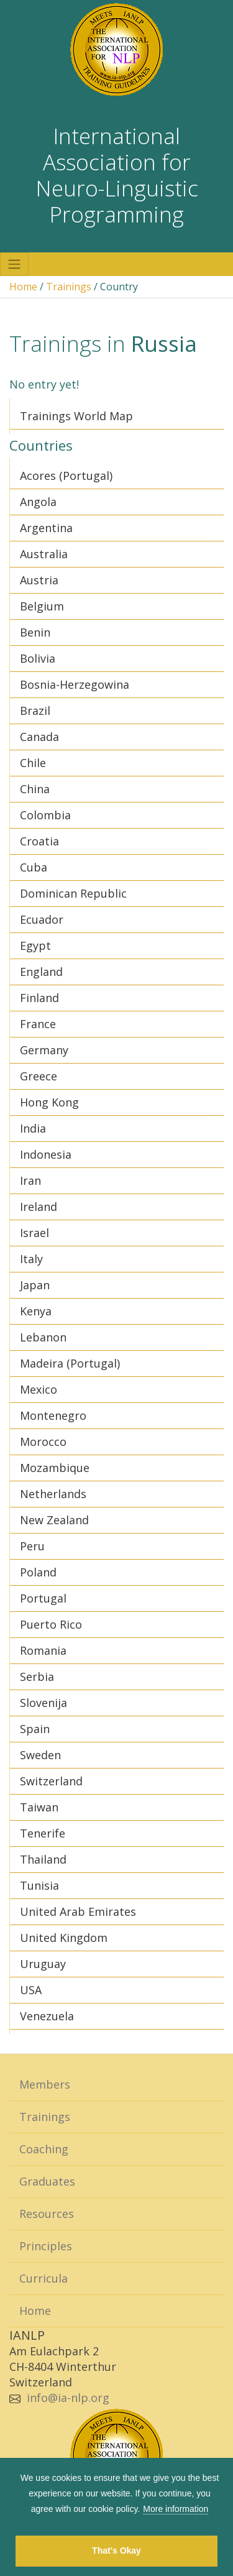  What do you see at coordinates (45, 2245) in the screenshot?
I see `Principles` at bounding box center [45, 2245].